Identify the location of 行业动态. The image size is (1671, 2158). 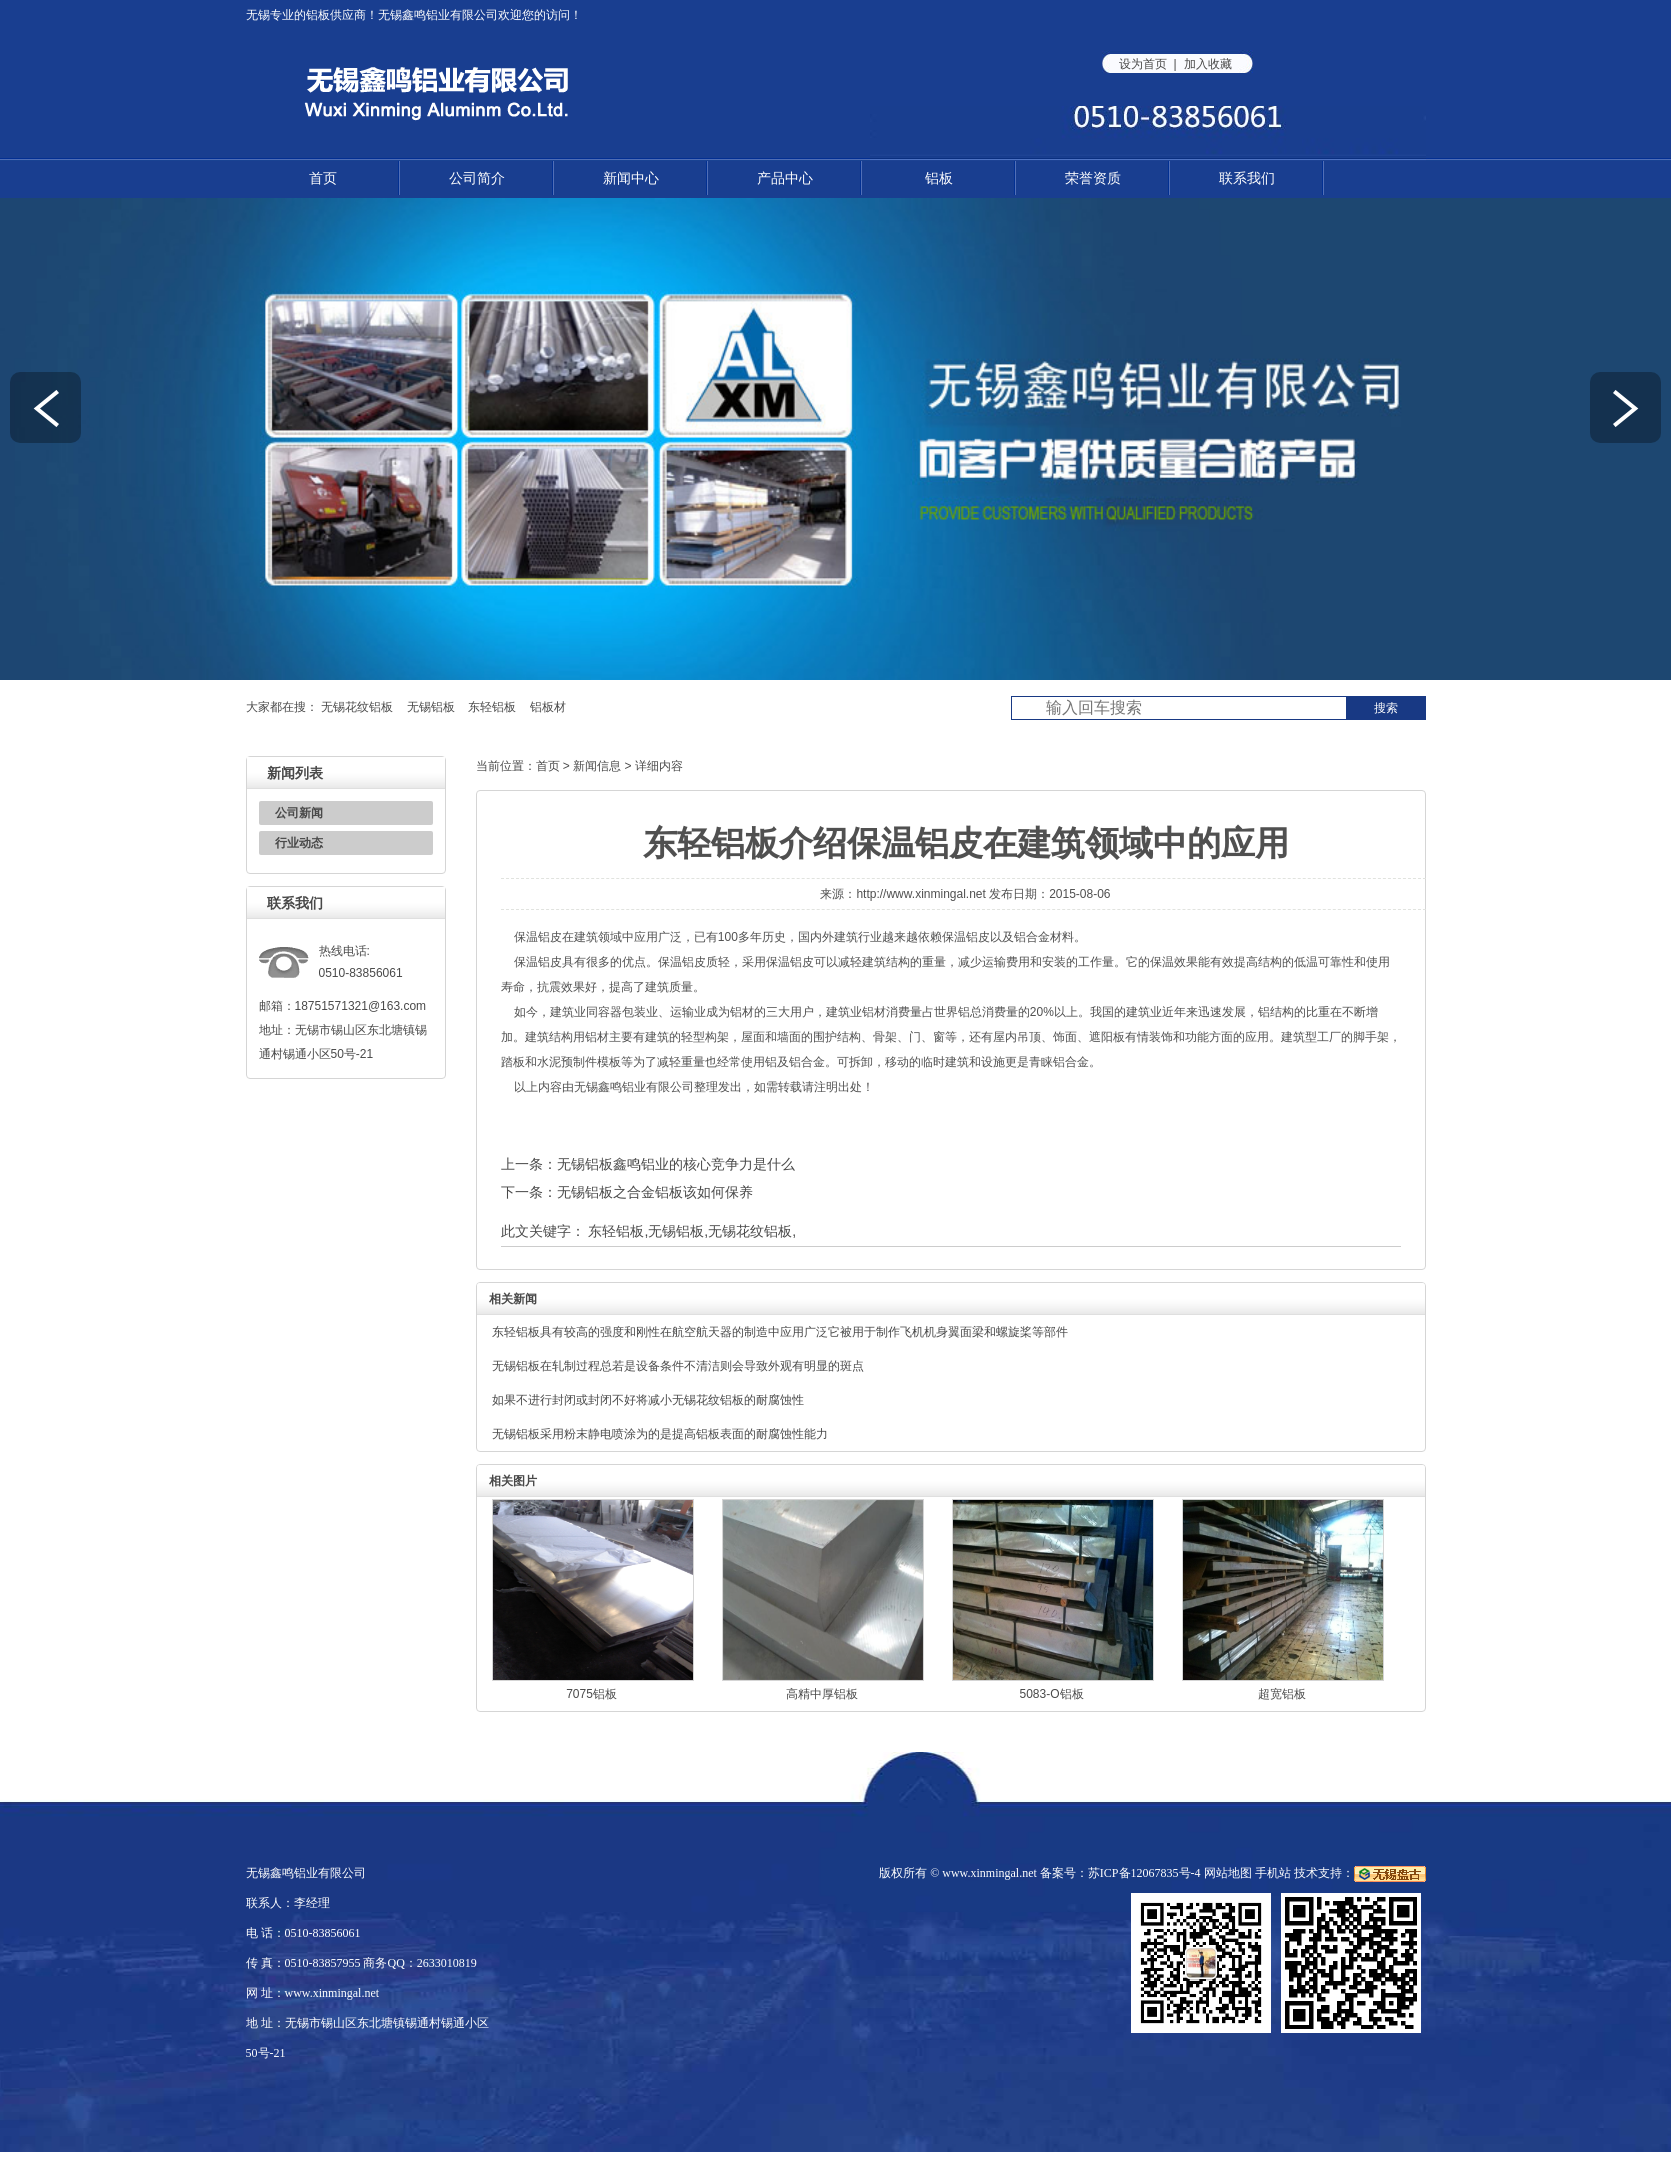
(299, 843).